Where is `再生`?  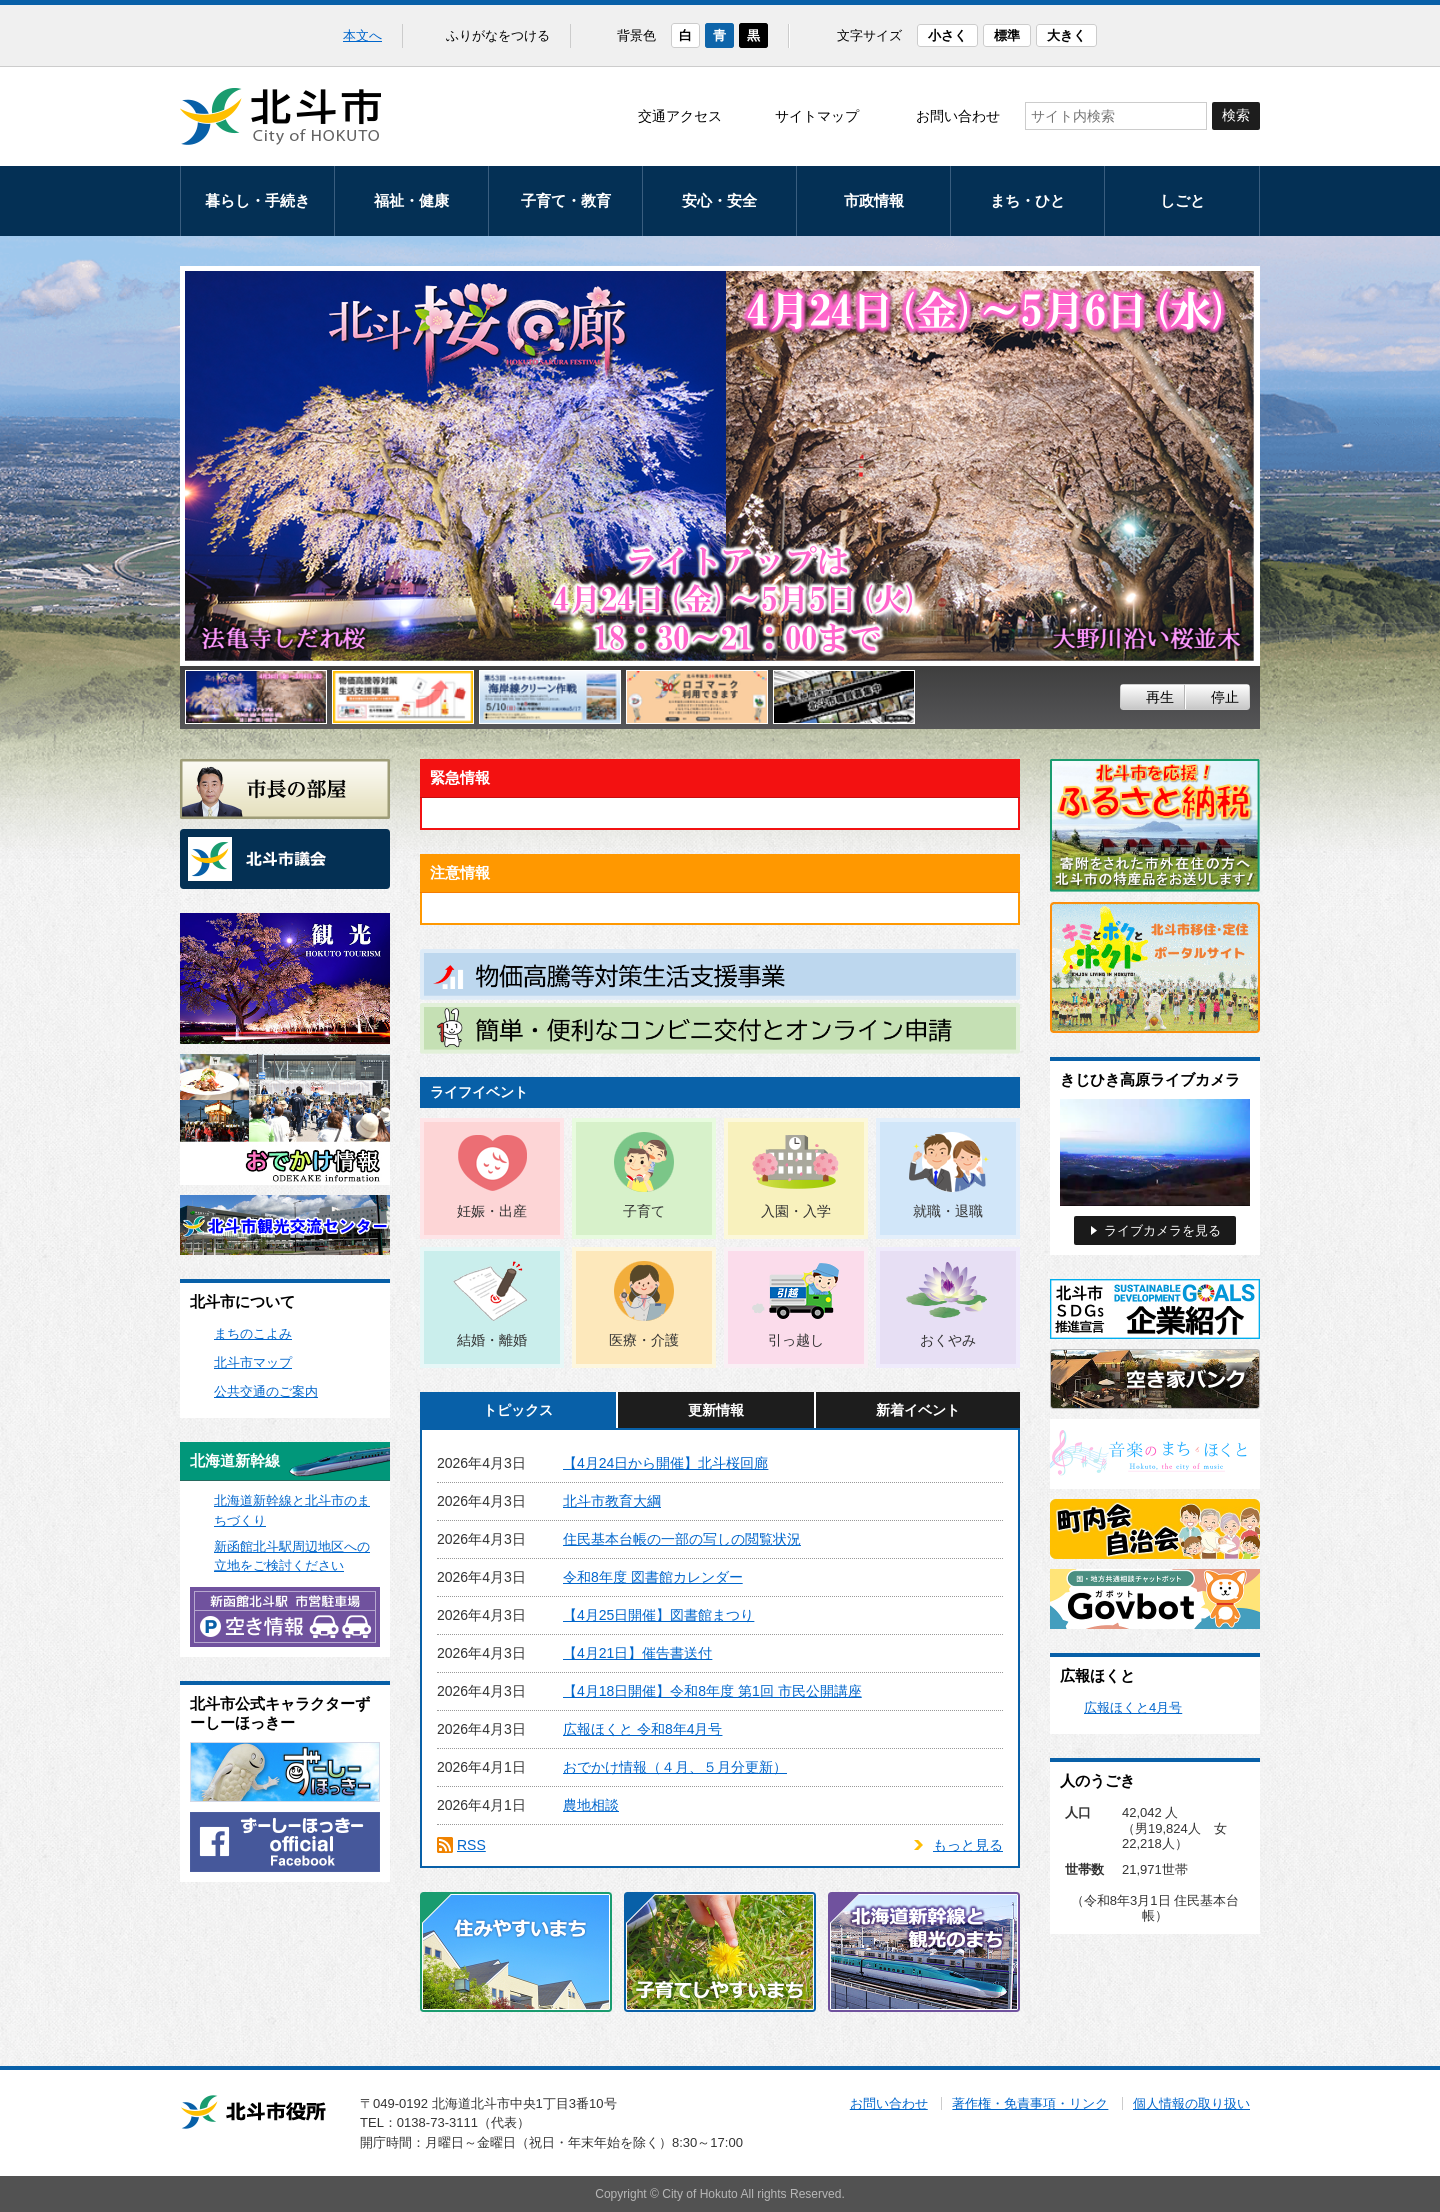
再生 is located at coordinates (1160, 697).